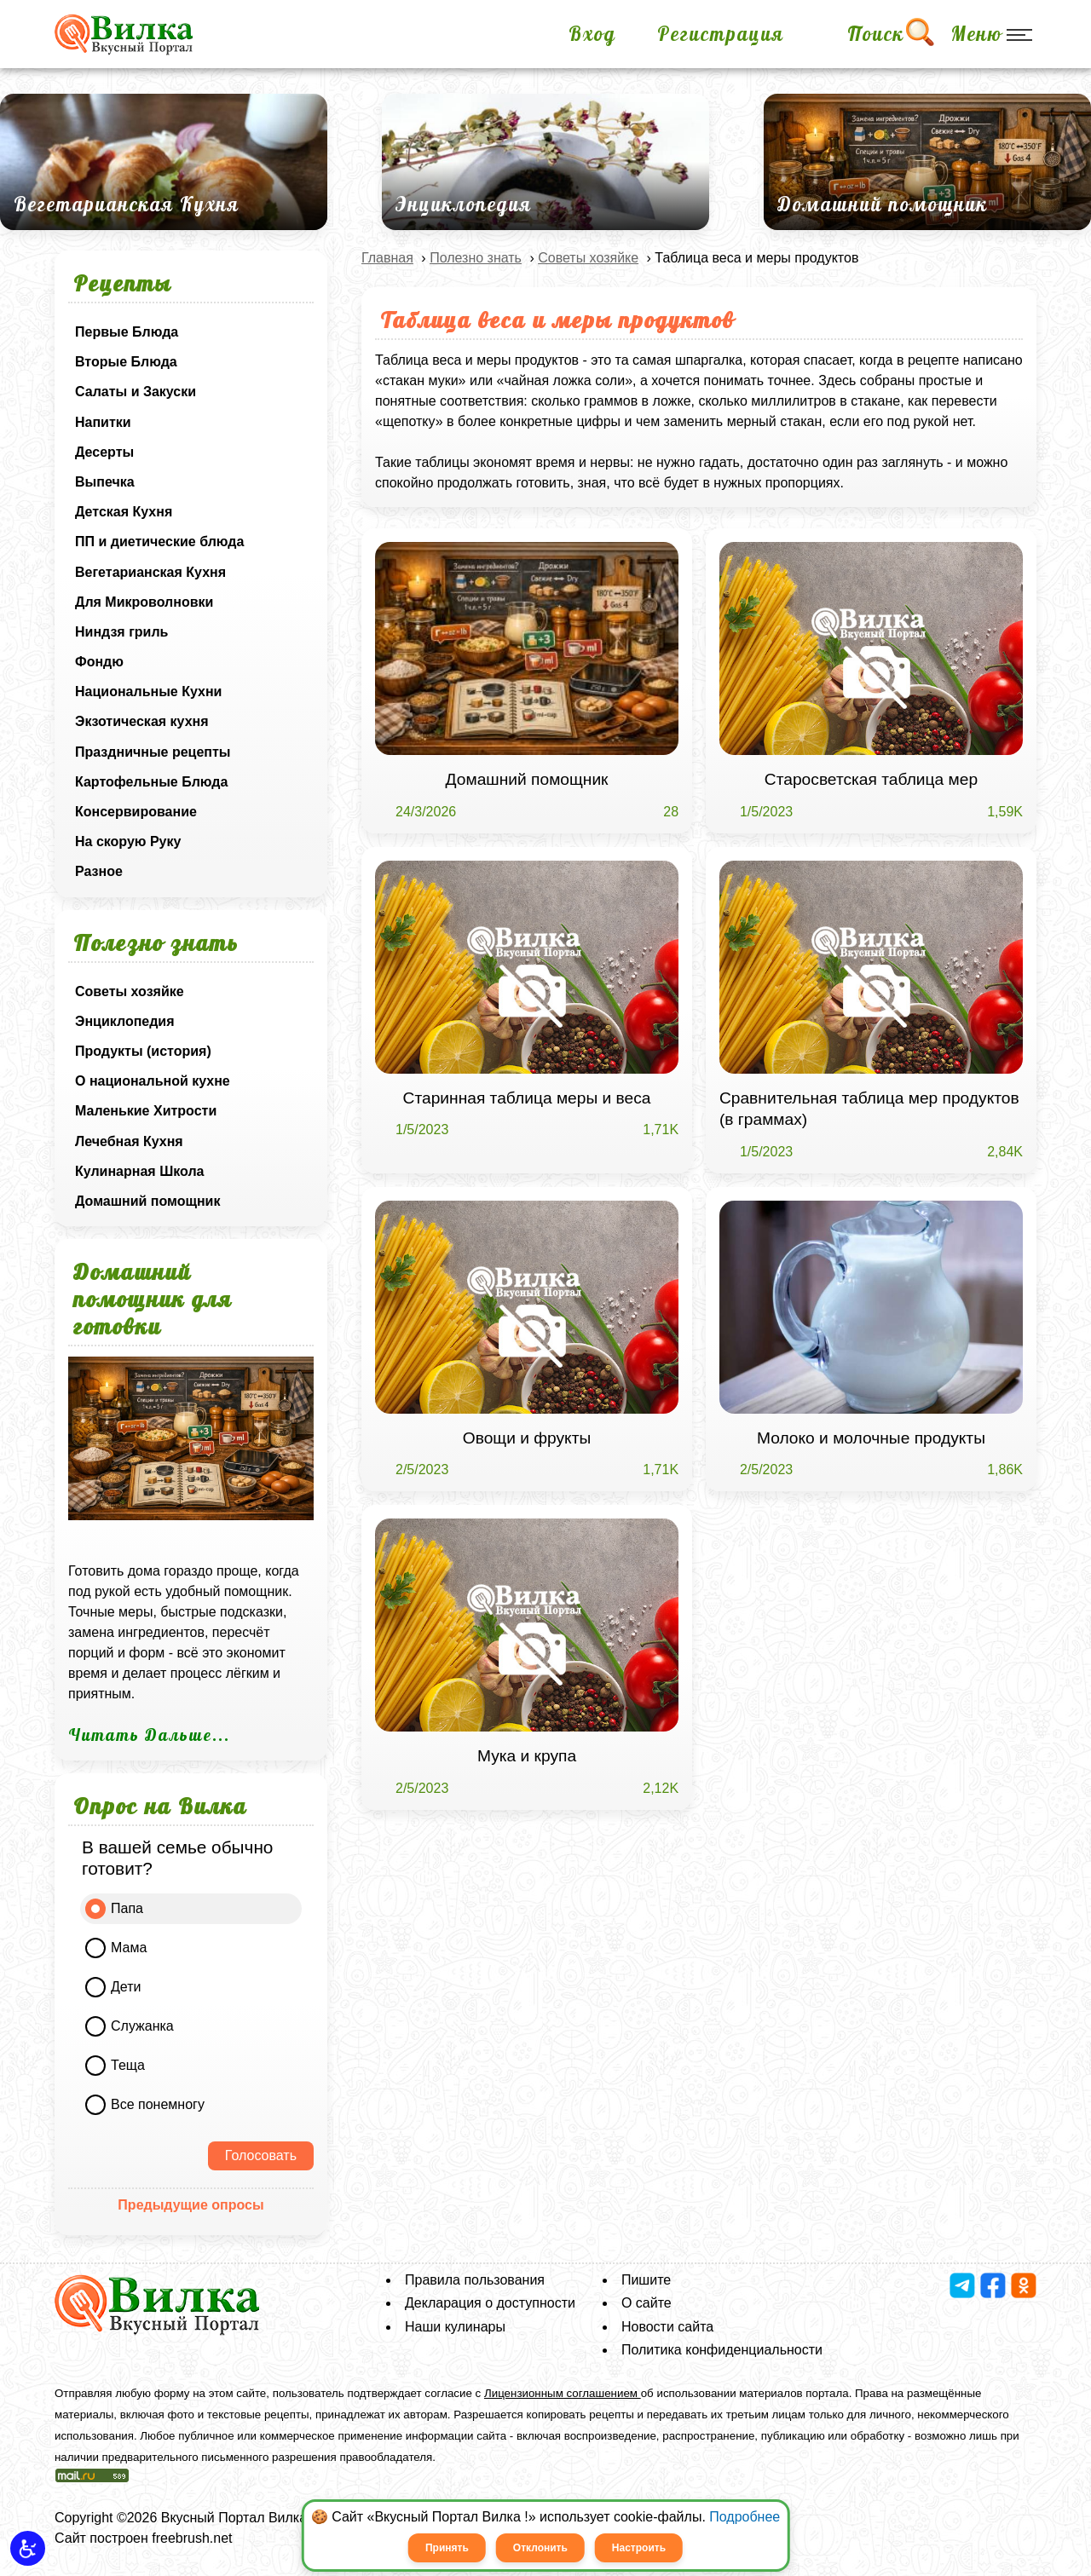  What do you see at coordinates (104, 452) in the screenshot?
I see `Десерты` at bounding box center [104, 452].